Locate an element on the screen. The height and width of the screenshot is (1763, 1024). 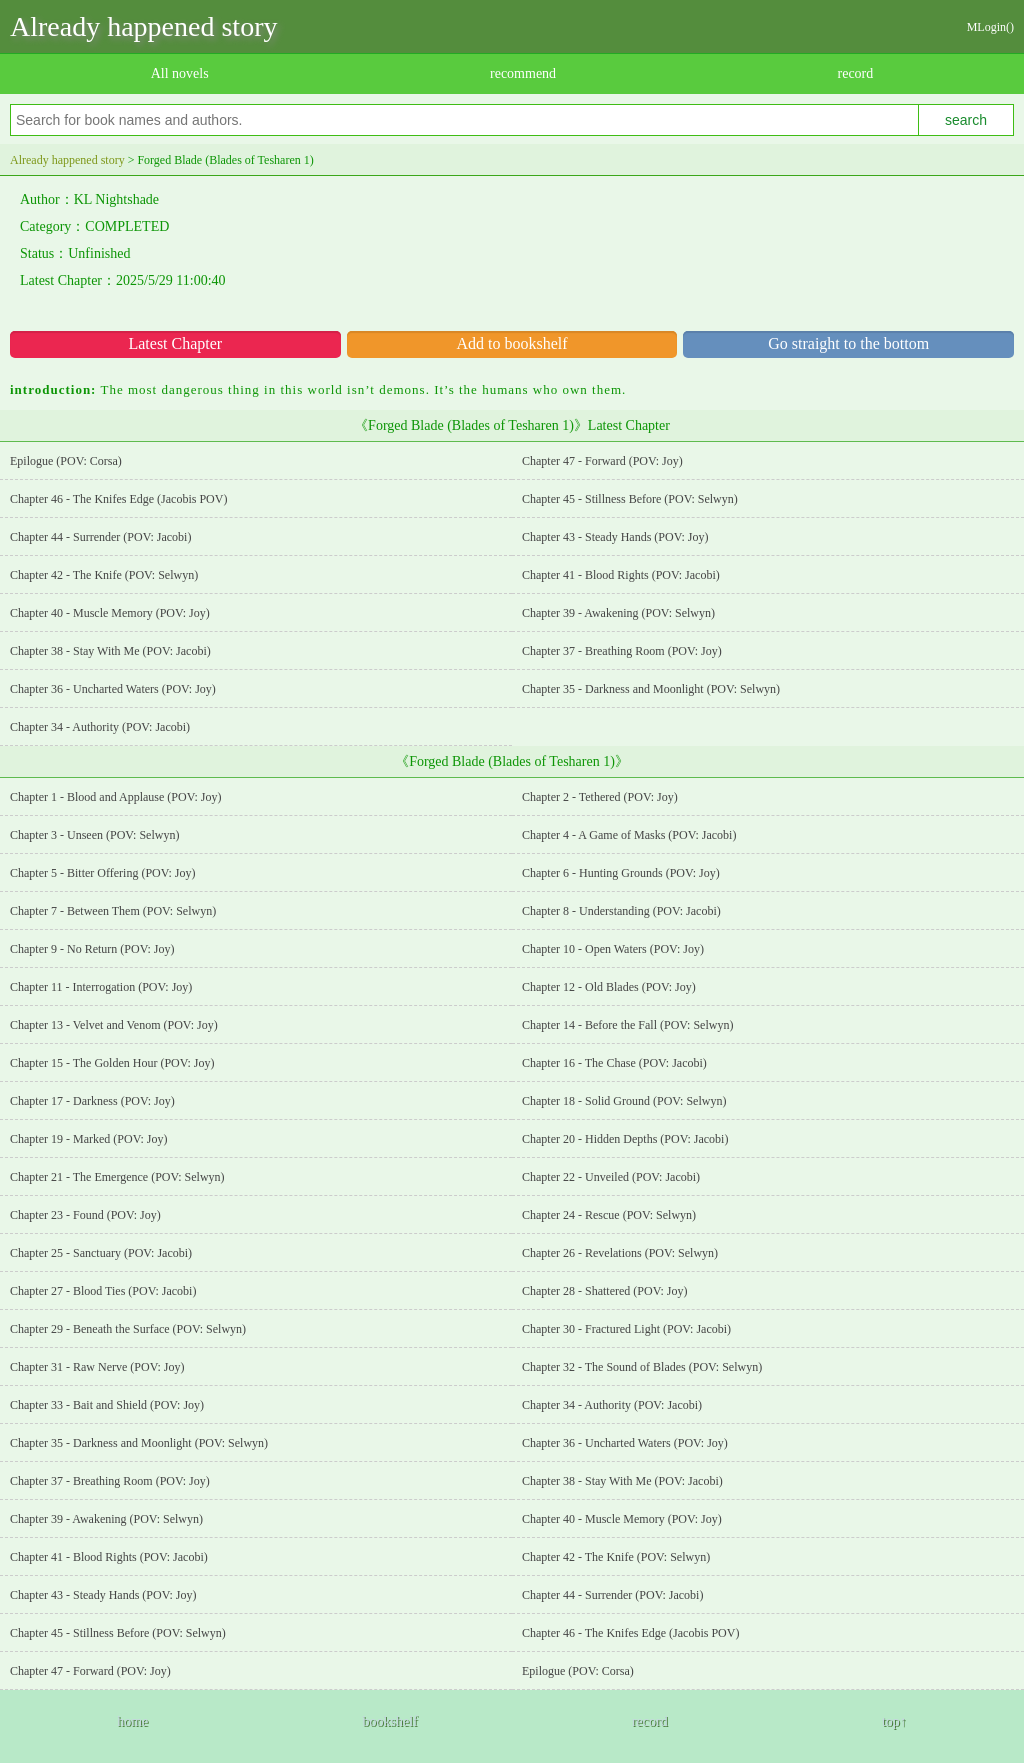
Chapter 42 - The Knife (POV: Selwyn) is located at coordinates (104, 575).